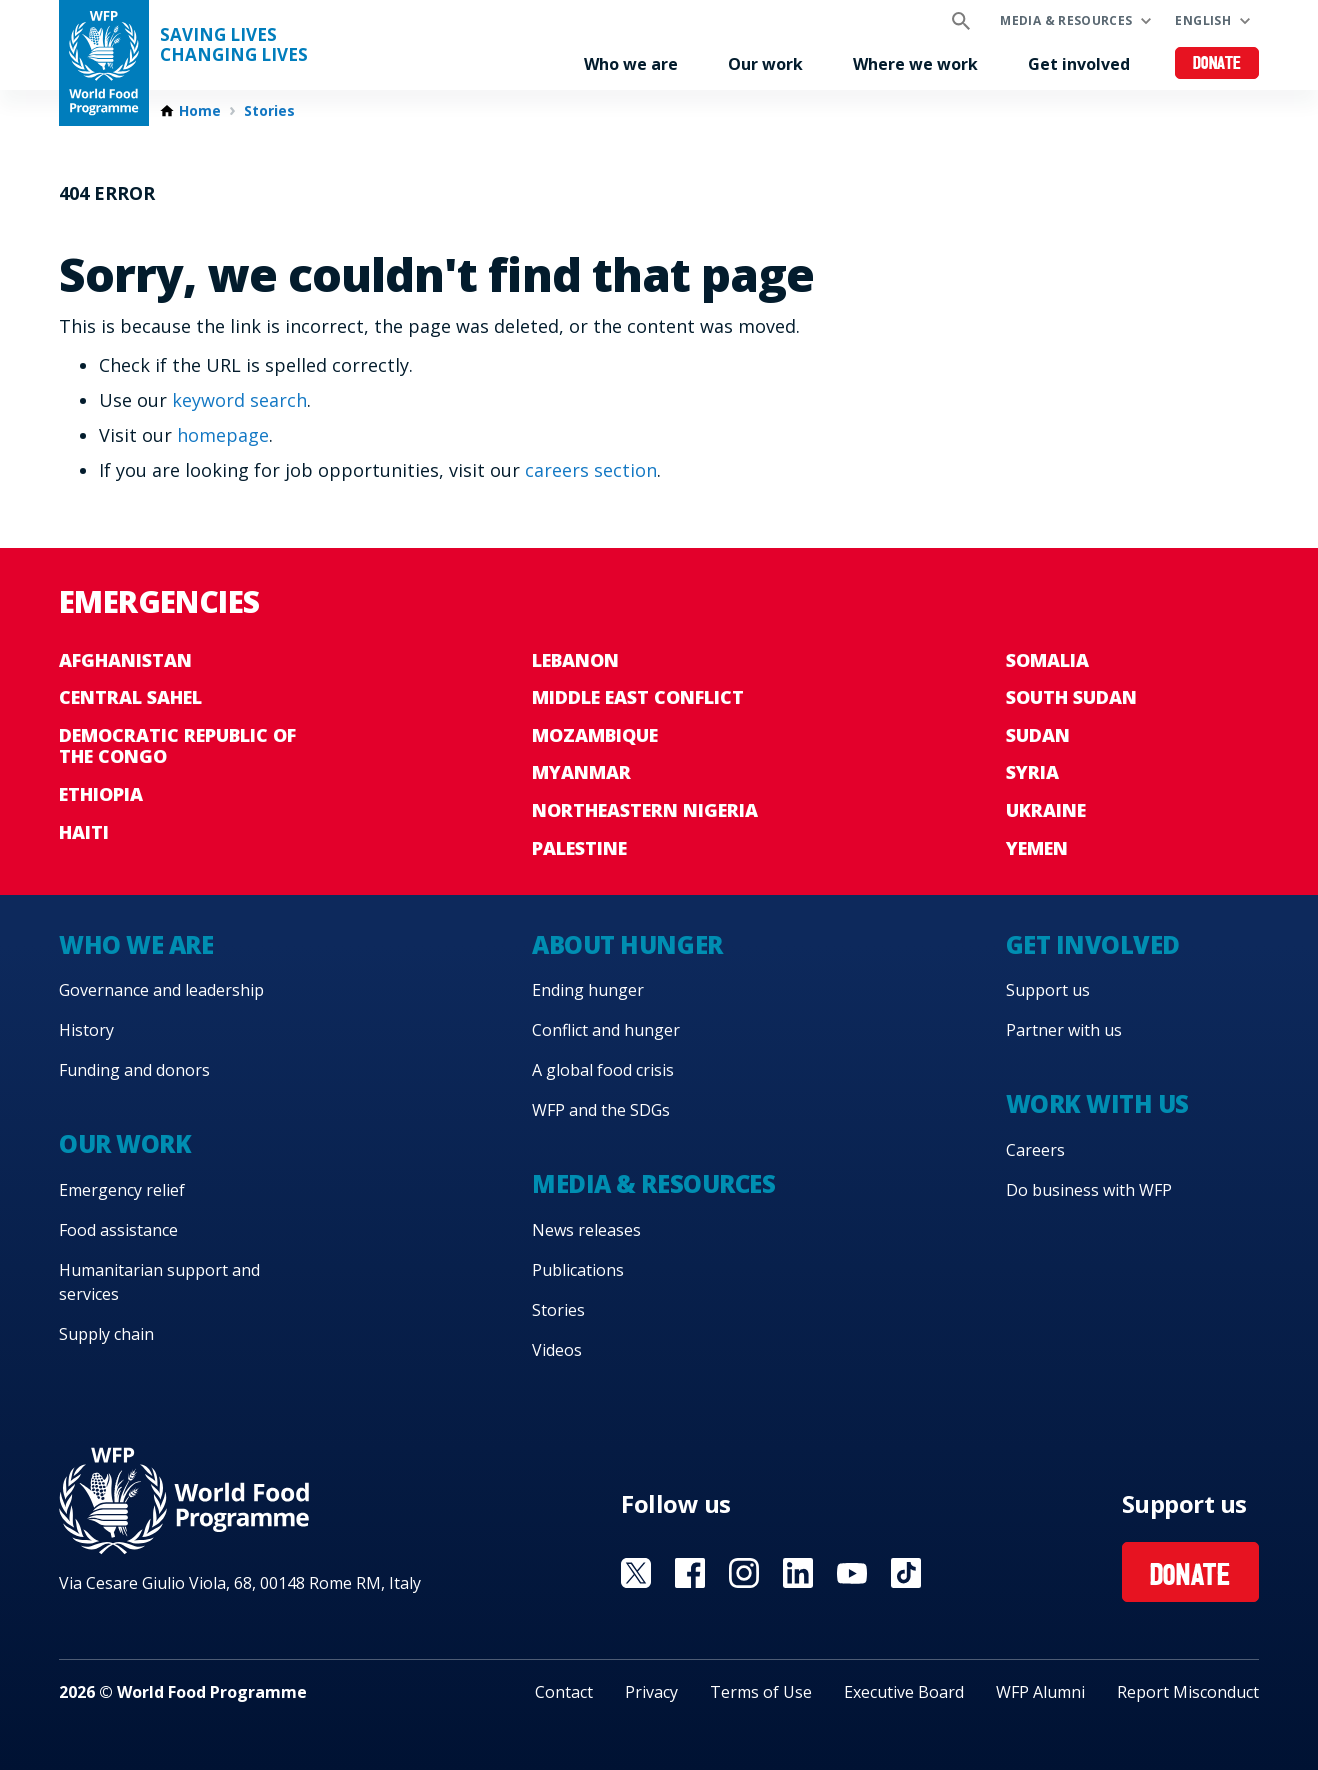 The height and width of the screenshot is (1770, 1318). Describe the element at coordinates (591, 470) in the screenshot. I see `careers section` at that location.